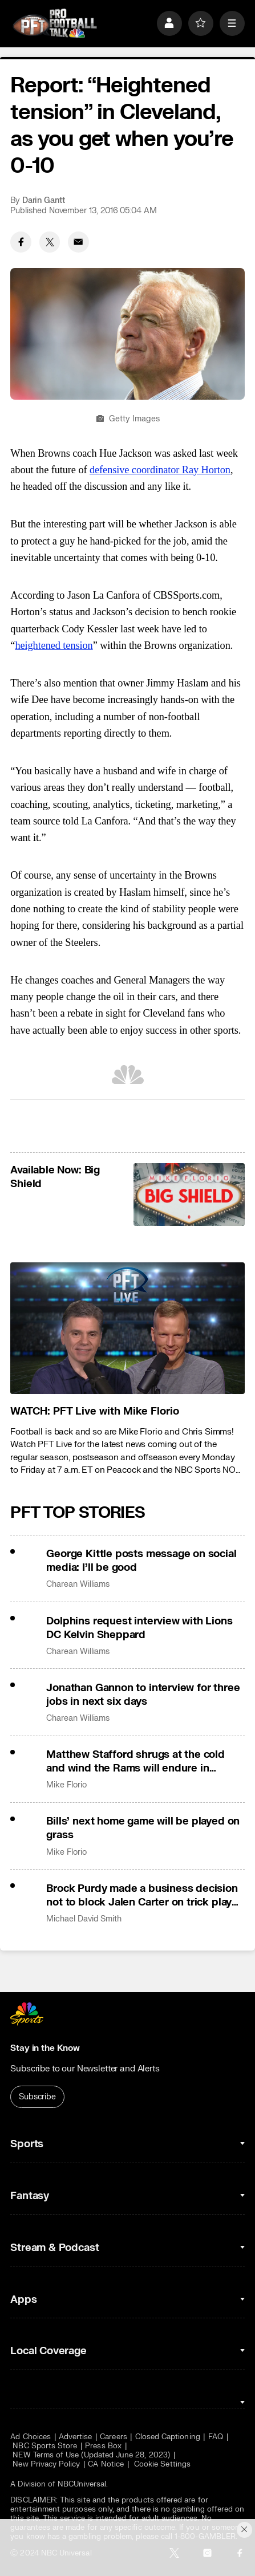 Image resolution: width=255 pixels, height=2576 pixels. Describe the element at coordinates (45, 2048) in the screenshot. I see `Stay in the Know` at that location.